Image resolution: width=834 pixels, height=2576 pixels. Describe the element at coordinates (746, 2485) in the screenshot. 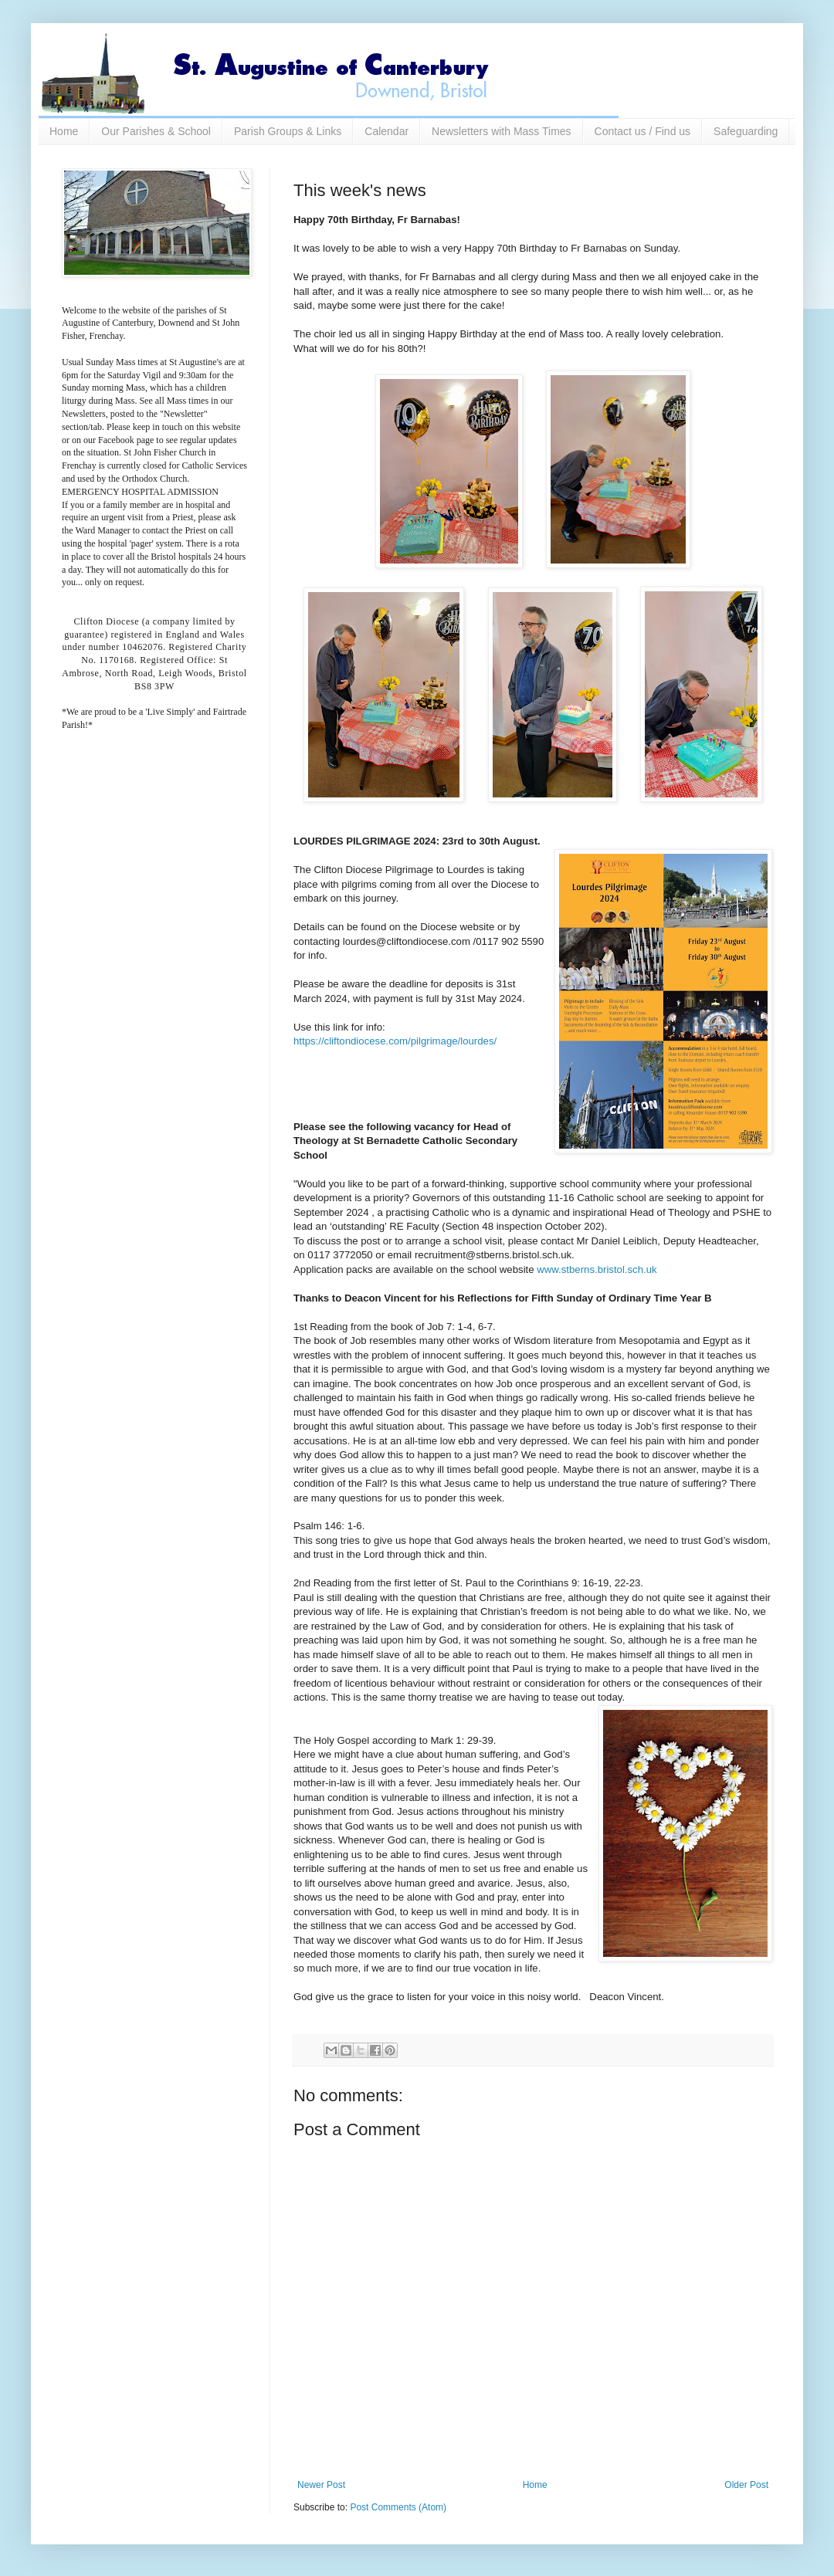

I see `Older Post` at that location.